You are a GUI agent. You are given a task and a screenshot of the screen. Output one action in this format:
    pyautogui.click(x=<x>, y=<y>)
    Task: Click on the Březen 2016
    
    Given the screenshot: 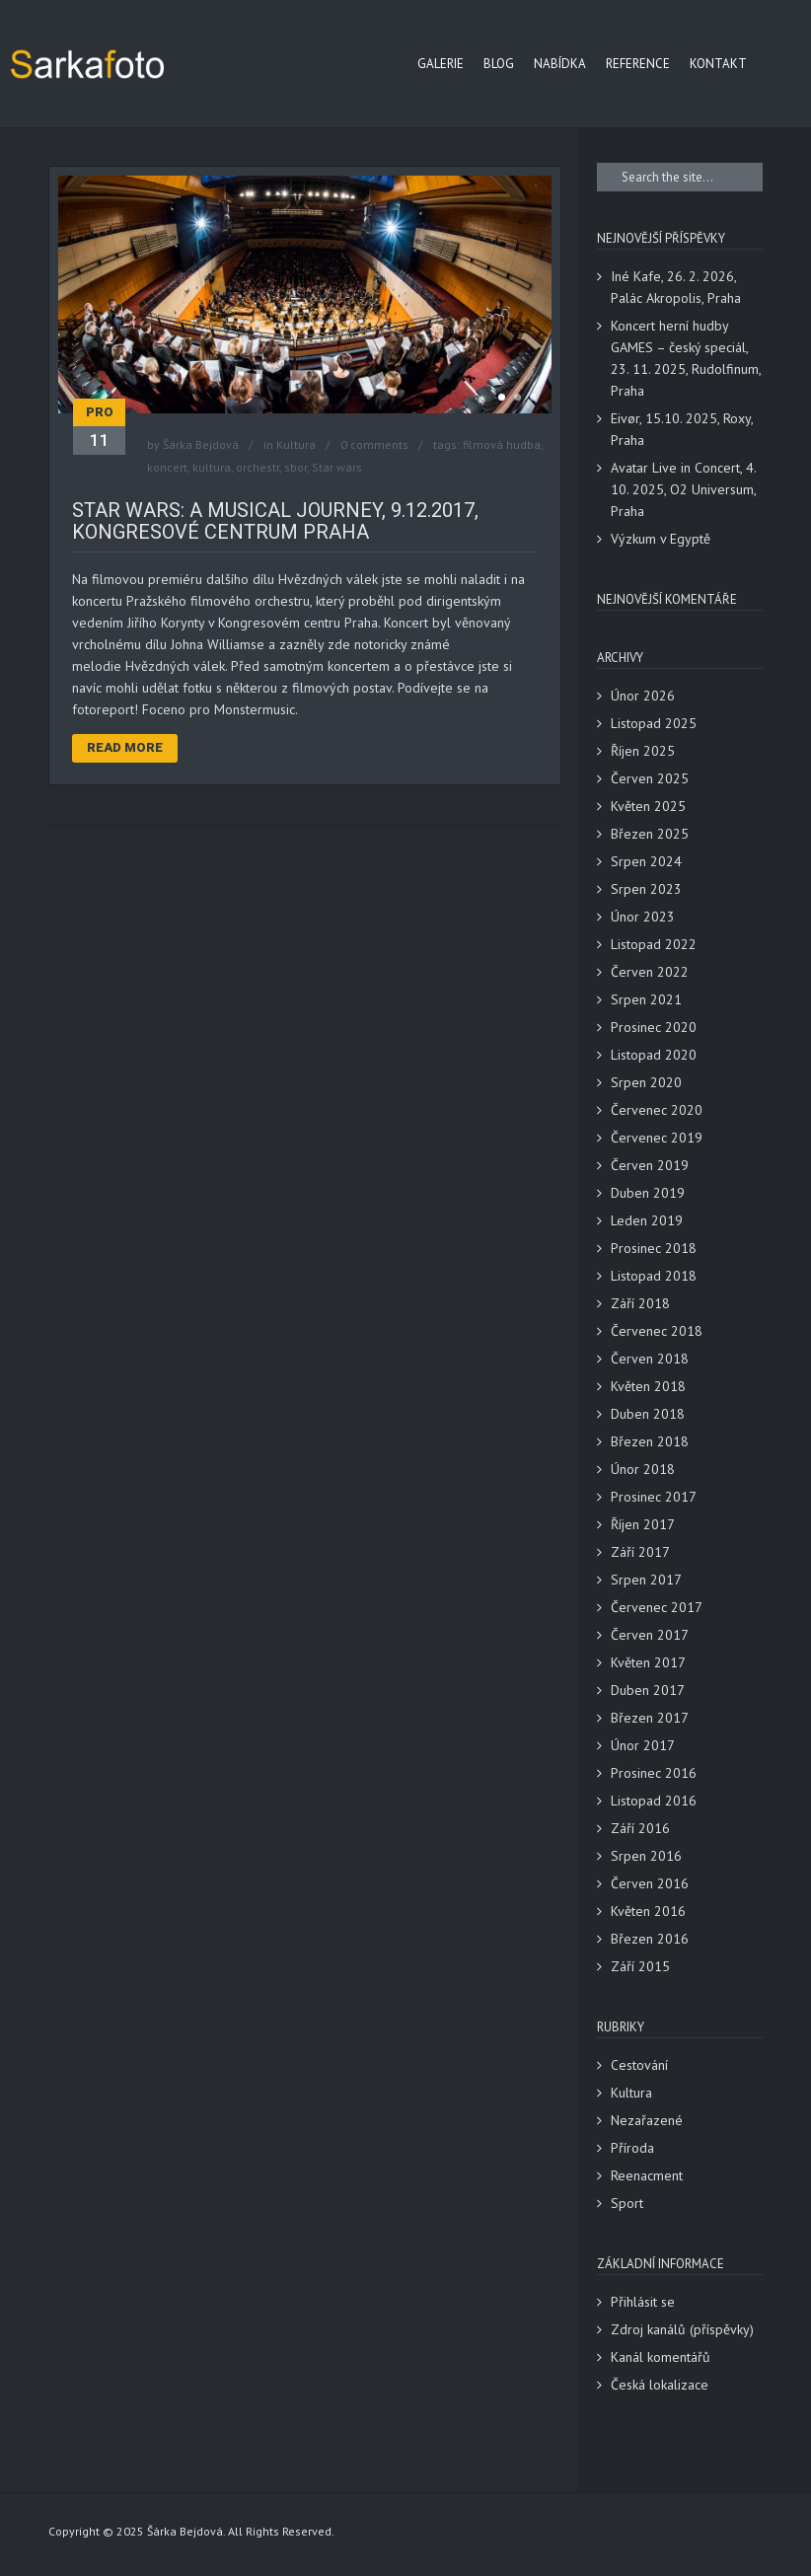 What is the action you would take?
    pyautogui.click(x=650, y=1939)
    